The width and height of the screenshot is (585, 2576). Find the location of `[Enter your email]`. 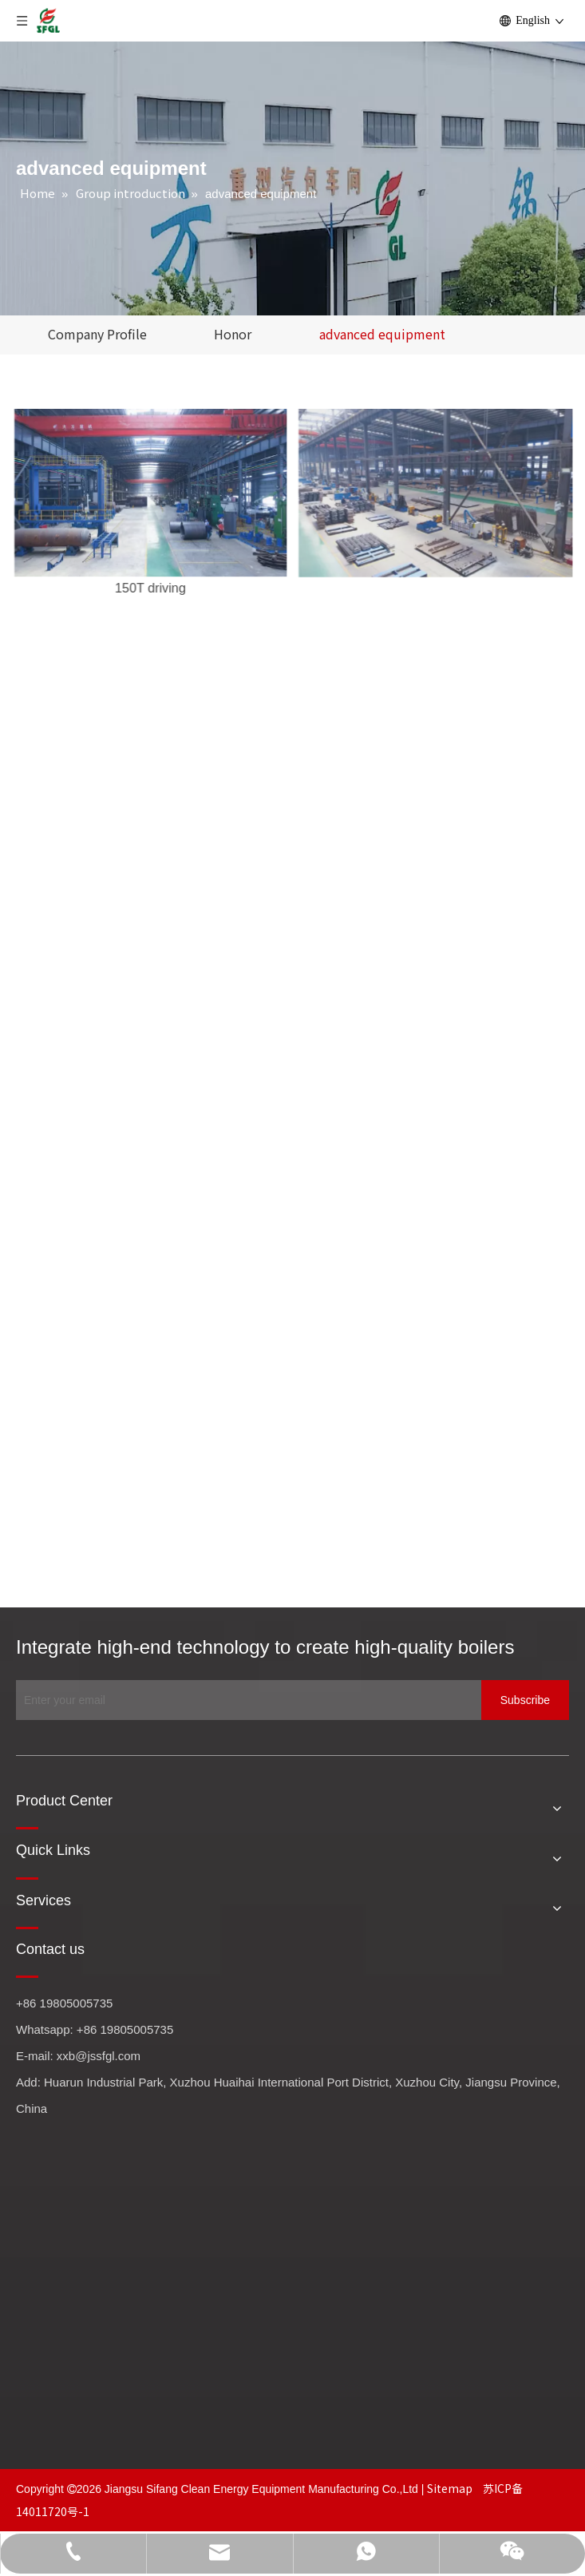

[Enter your email] is located at coordinates (244, 1700).